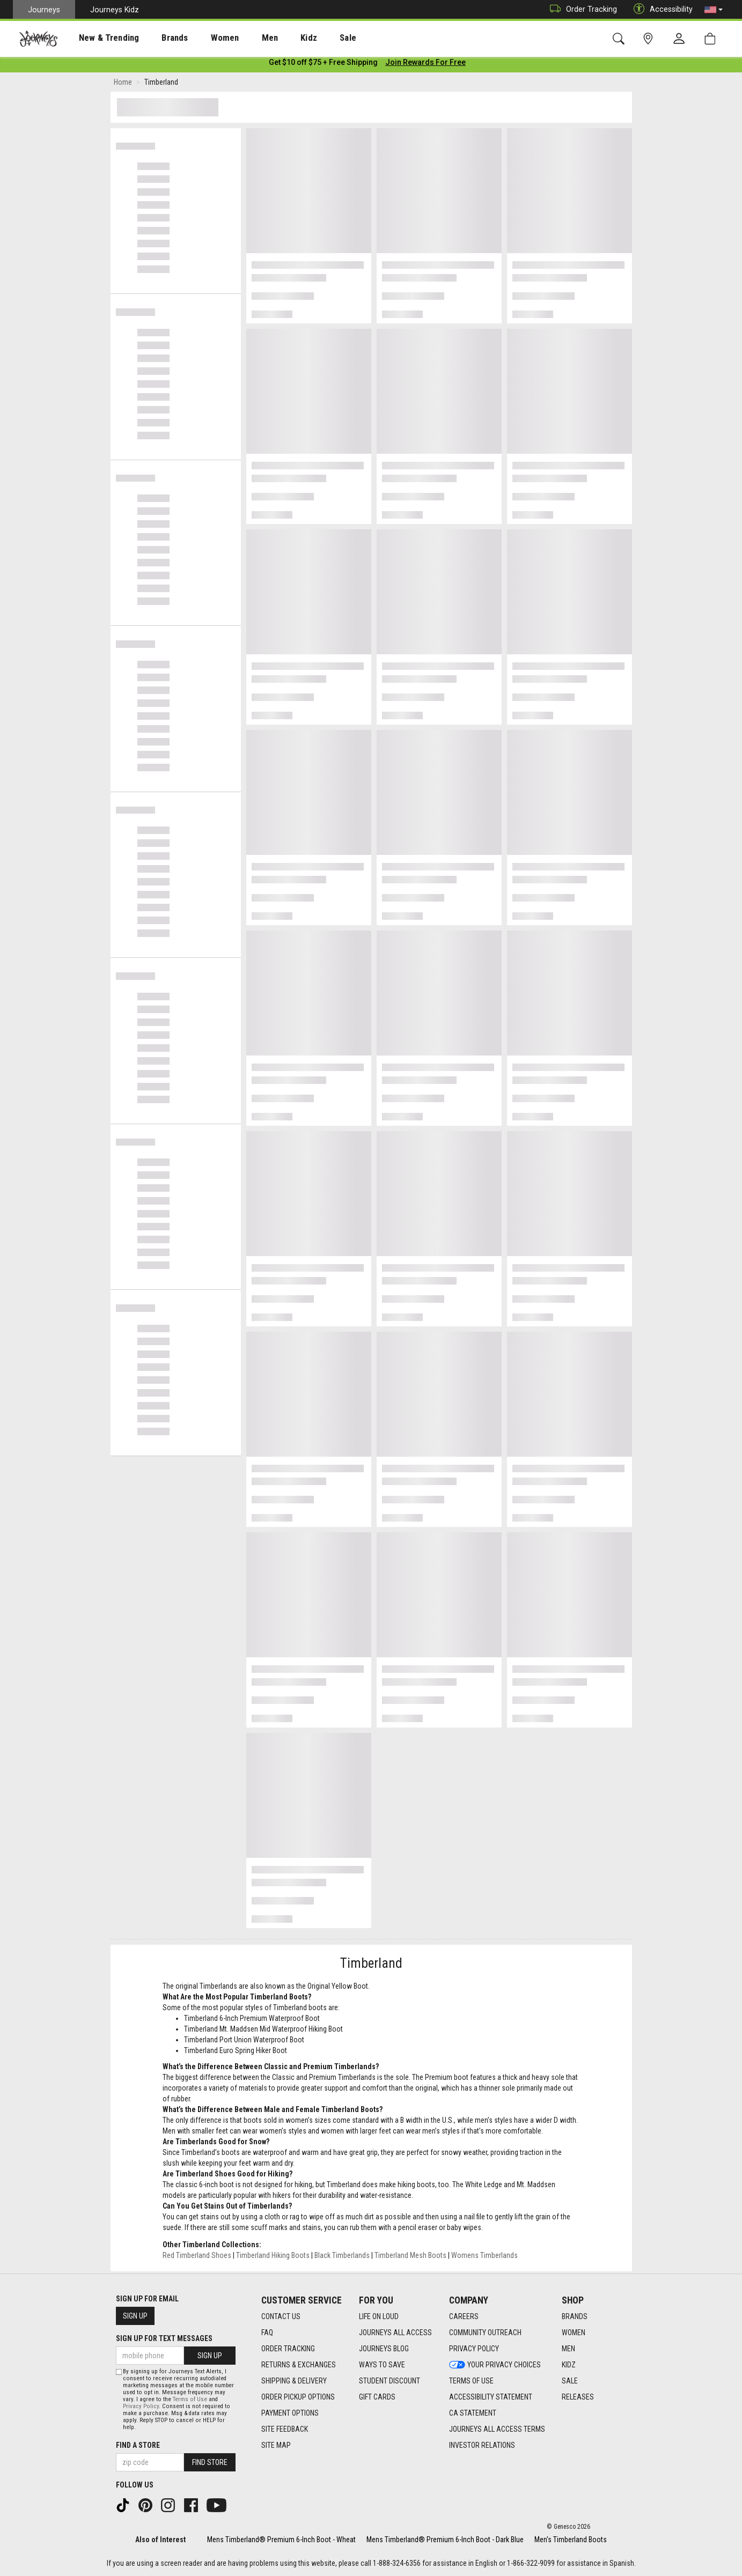 The image size is (742, 2576). Describe the element at coordinates (284, 2429) in the screenshot. I see `Site Feedback [Site Feedback footer link]` at that location.